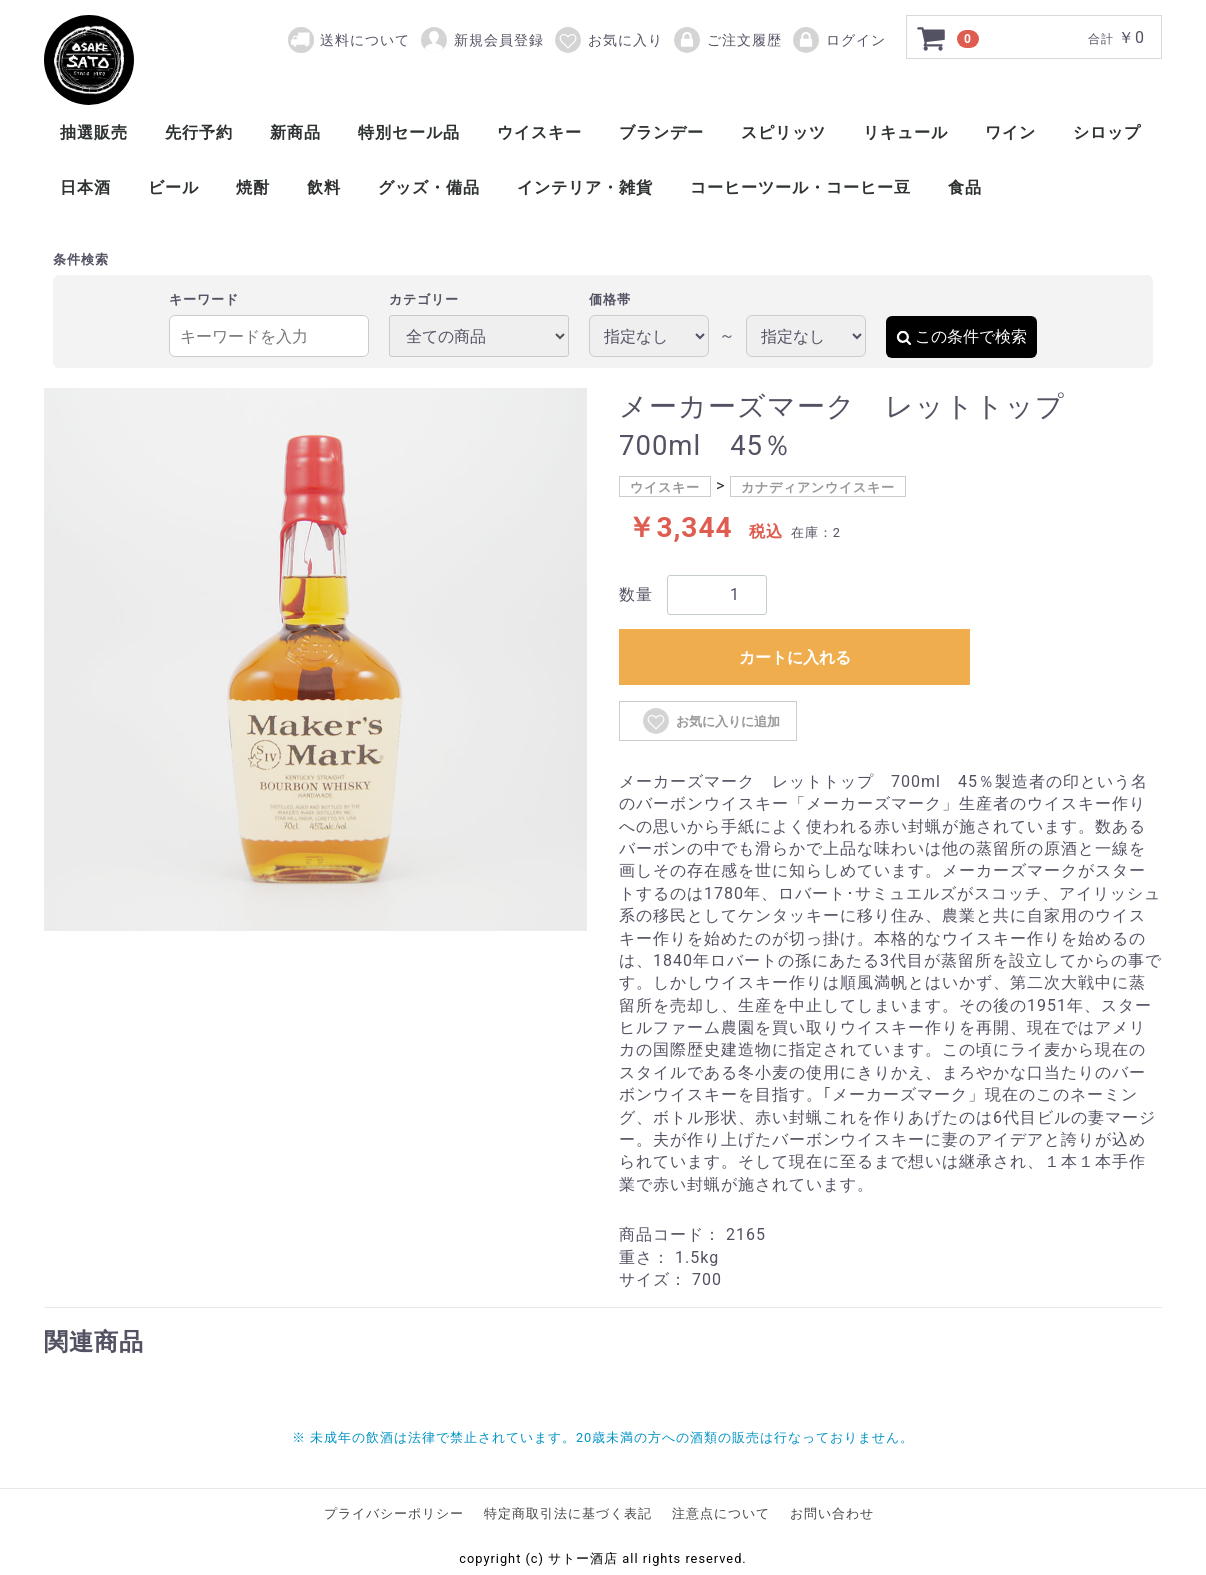 The image size is (1206, 1575). I want to click on 新商品, so click(295, 132).